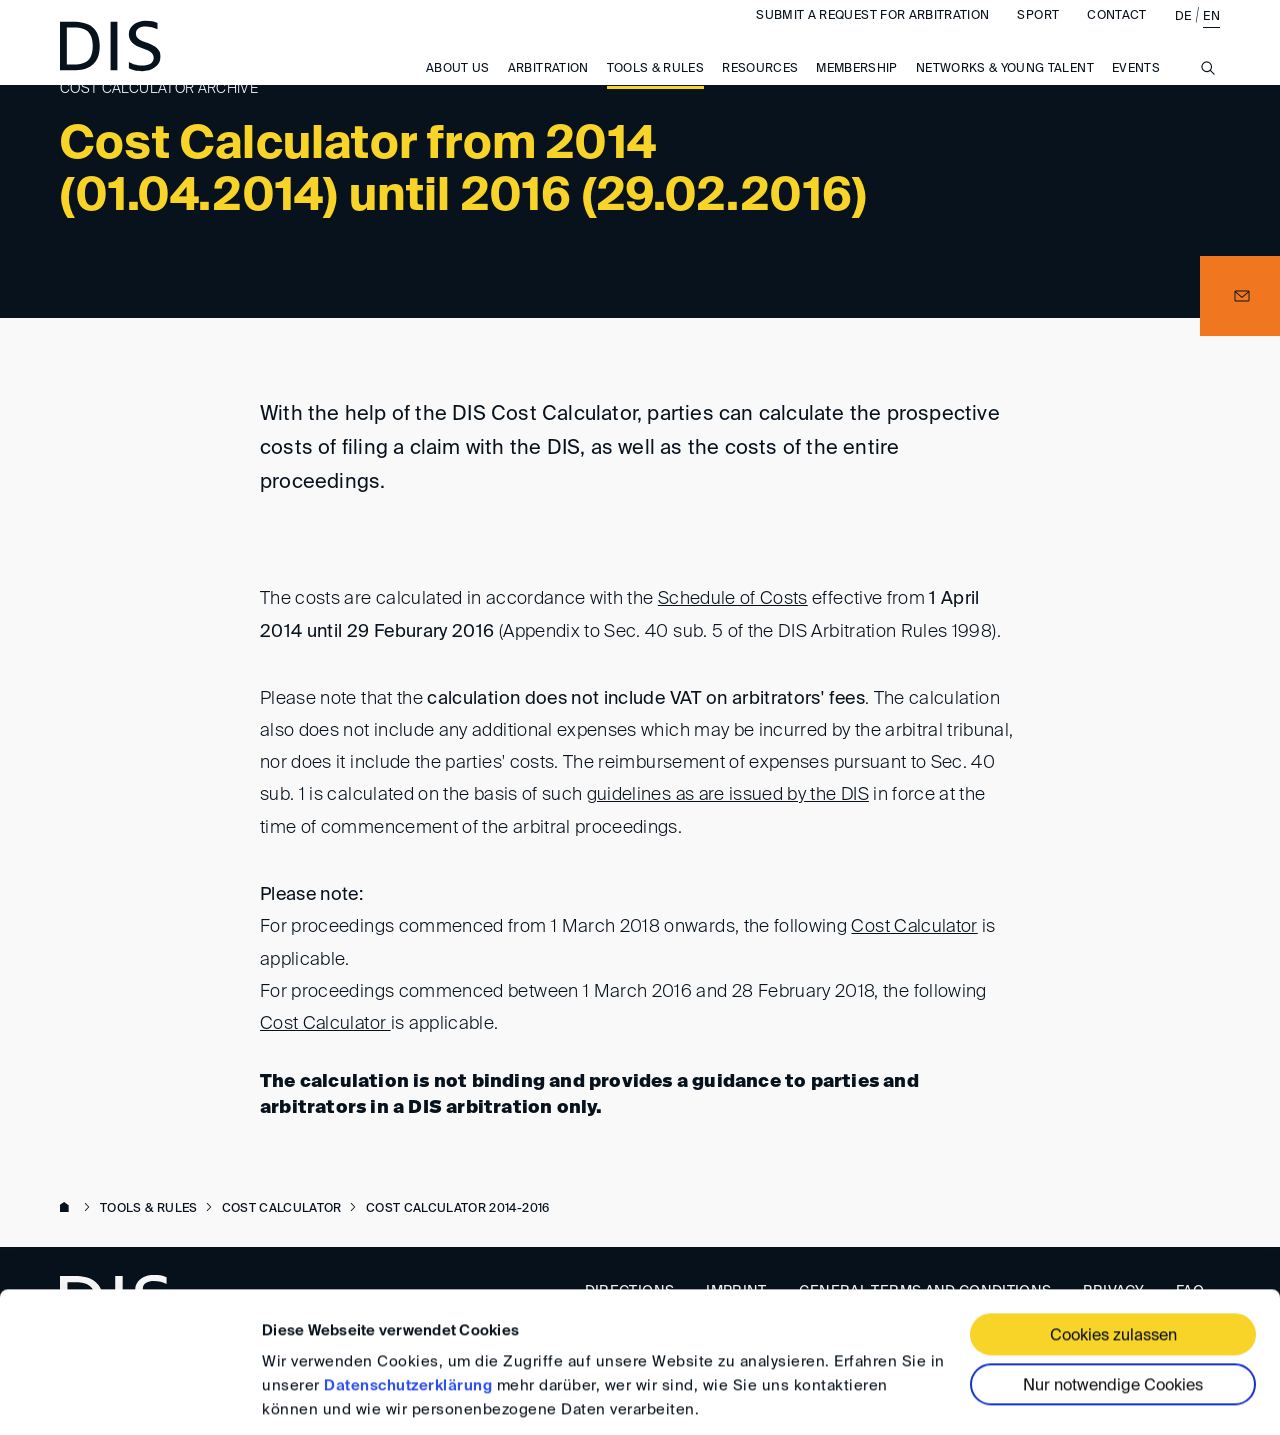 This screenshot has width=1280, height=1435. What do you see at coordinates (760, 89) in the screenshot?
I see `Resources` at bounding box center [760, 89].